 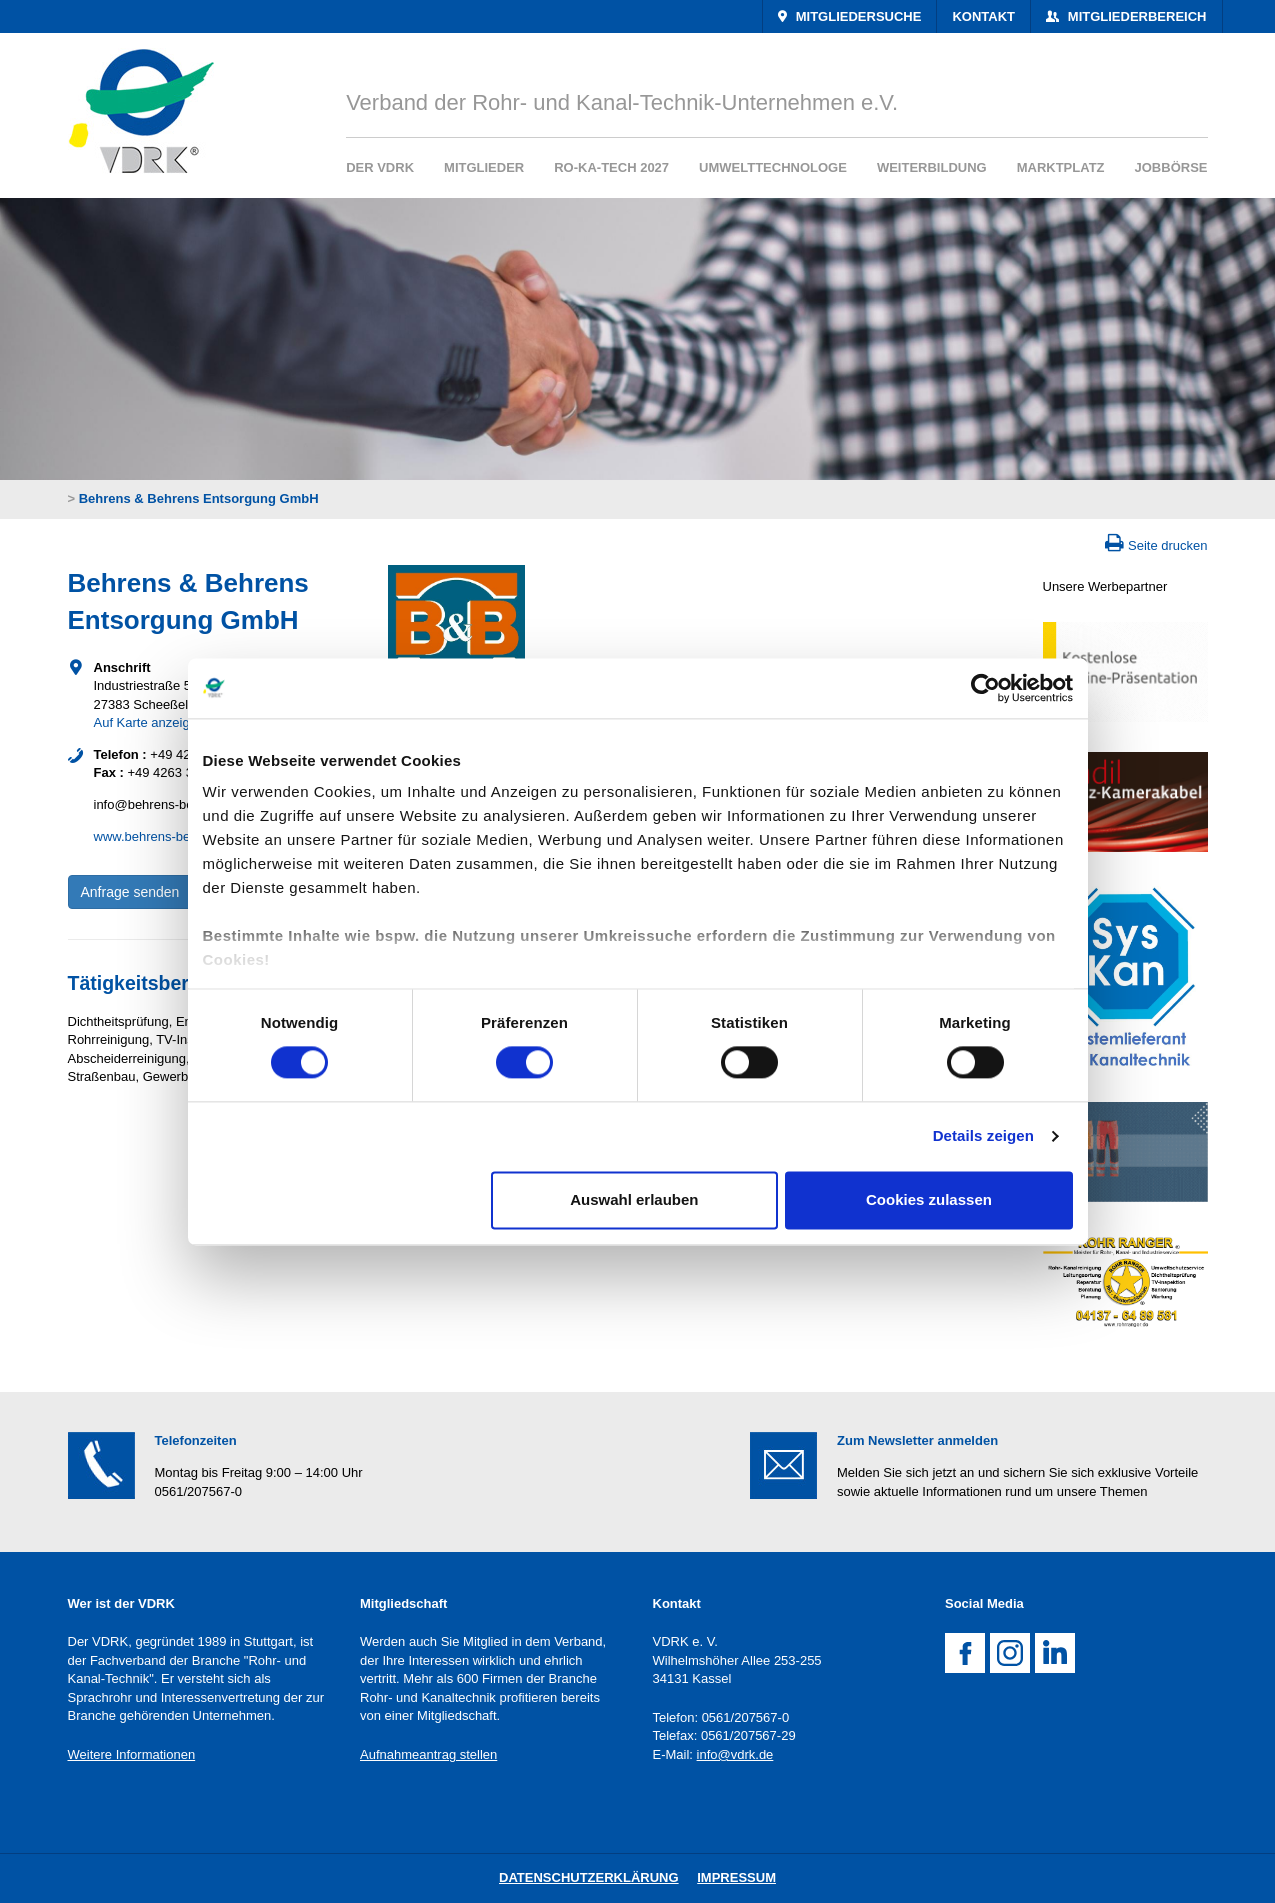 I want to click on Details zeigen, so click(x=983, y=1136).